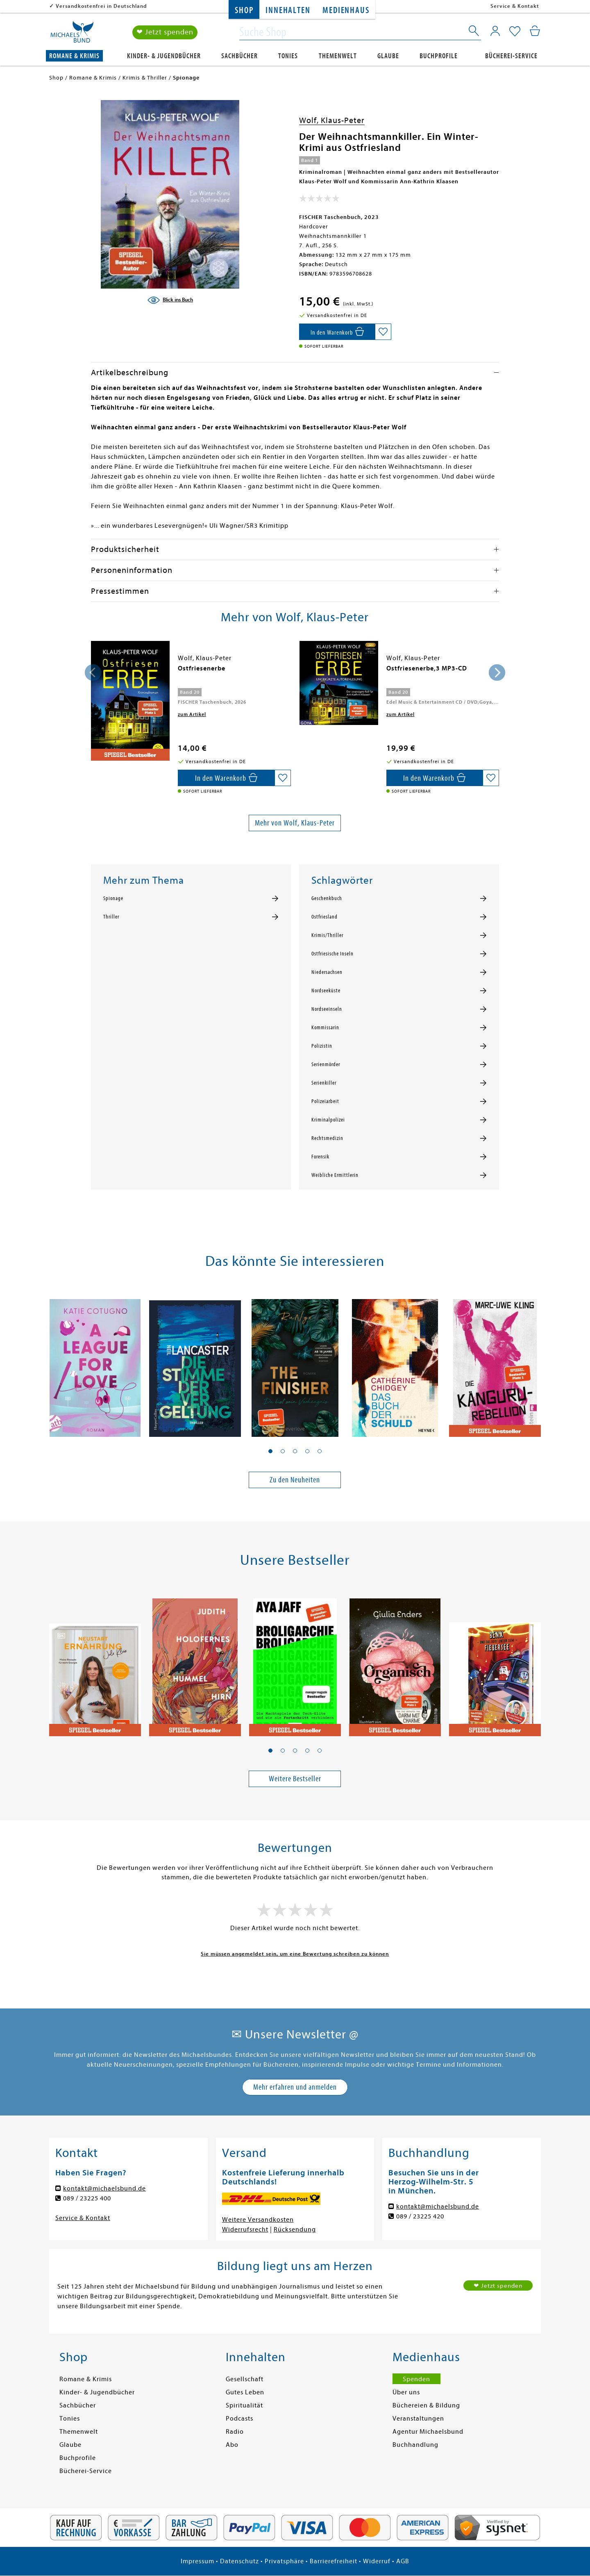 The image size is (590, 2576). Describe the element at coordinates (333, 2561) in the screenshot. I see `Barrierefreiheit` at that location.